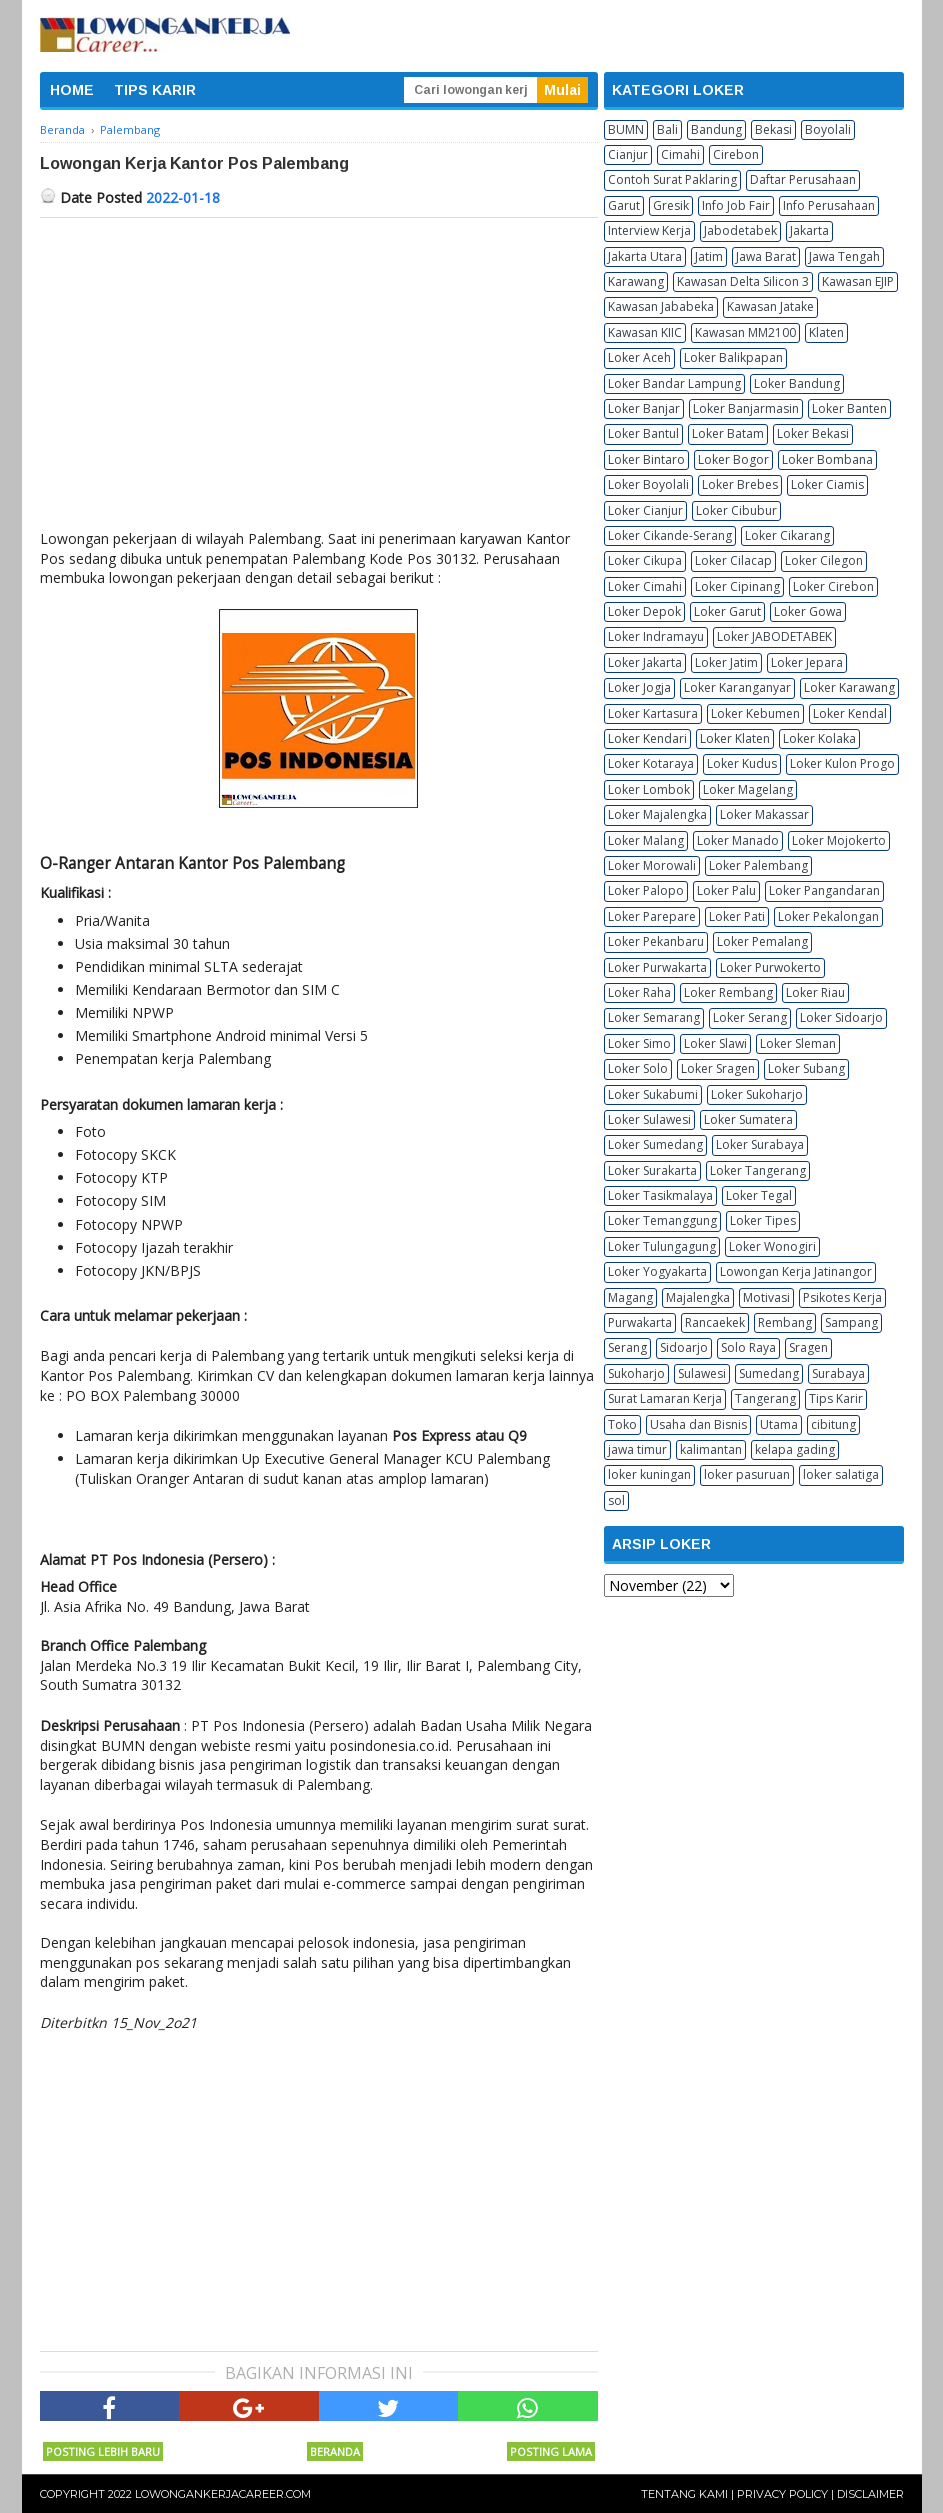 This screenshot has height=2513, width=943. Describe the element at coordinates (728, 992) in the screenshot. I see `Loker Rembang` at that location.